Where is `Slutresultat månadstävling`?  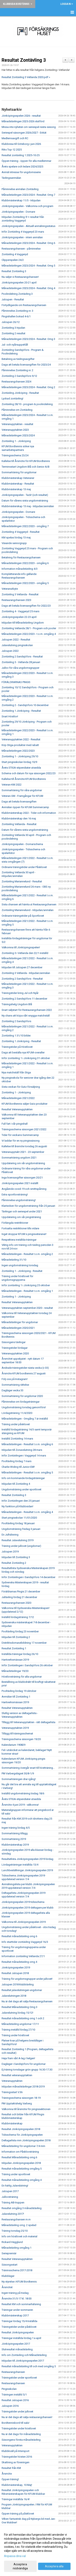
Slutresultat månadstävling is located at coordinates (17, 2349).